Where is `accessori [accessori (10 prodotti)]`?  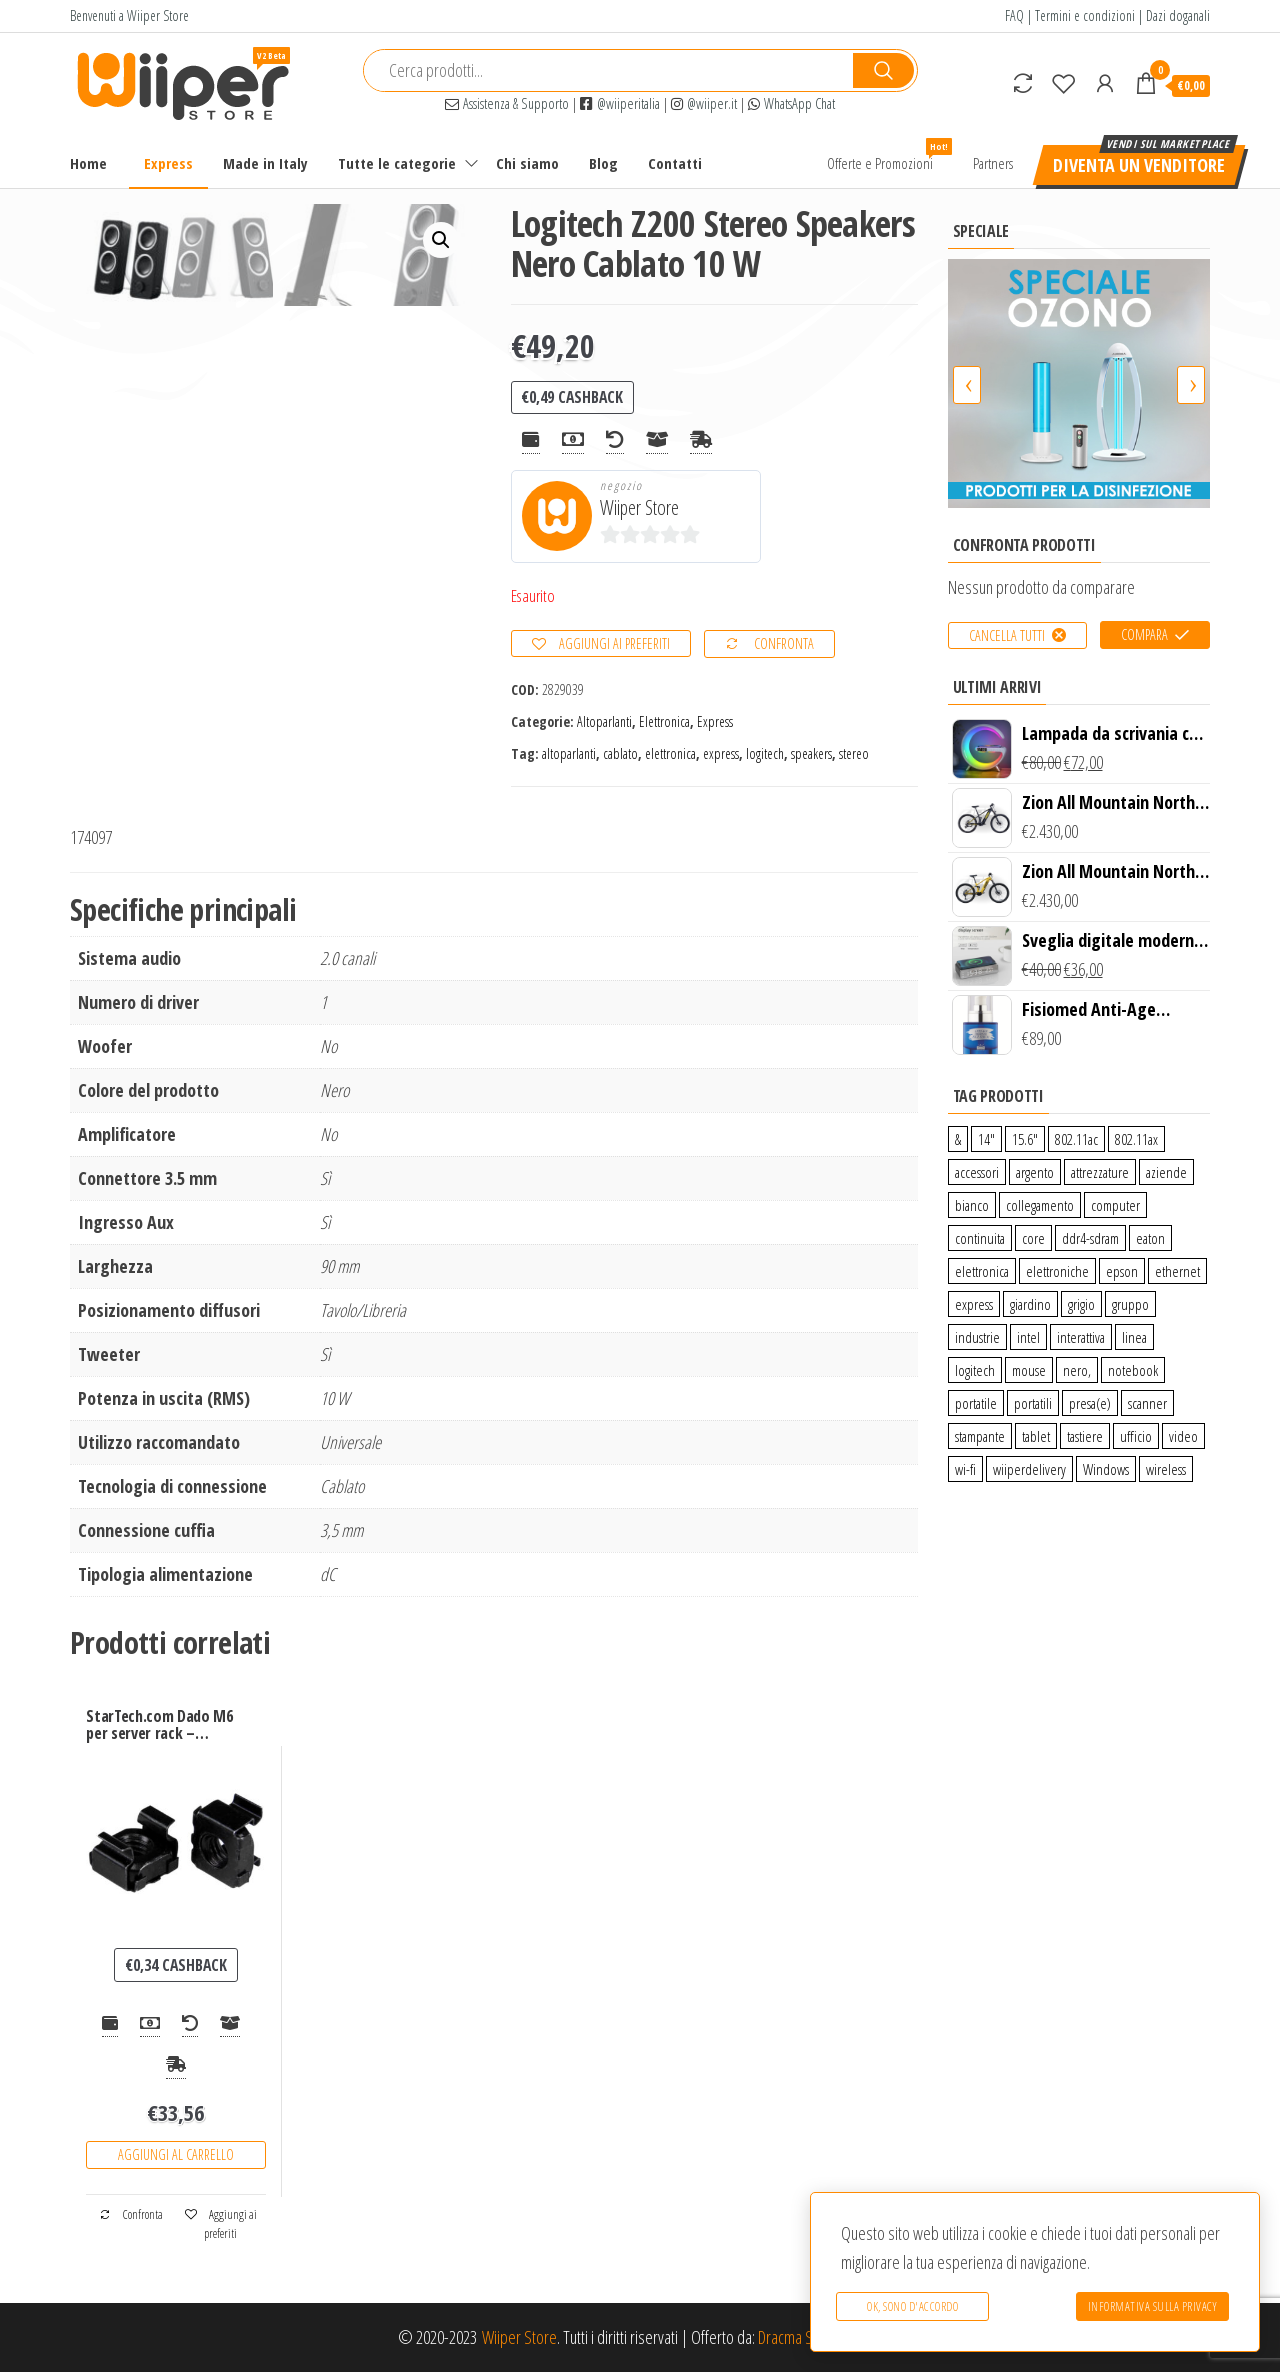
accessori [accessori (10 prodotti)] is located at coordinates (977, 1172).